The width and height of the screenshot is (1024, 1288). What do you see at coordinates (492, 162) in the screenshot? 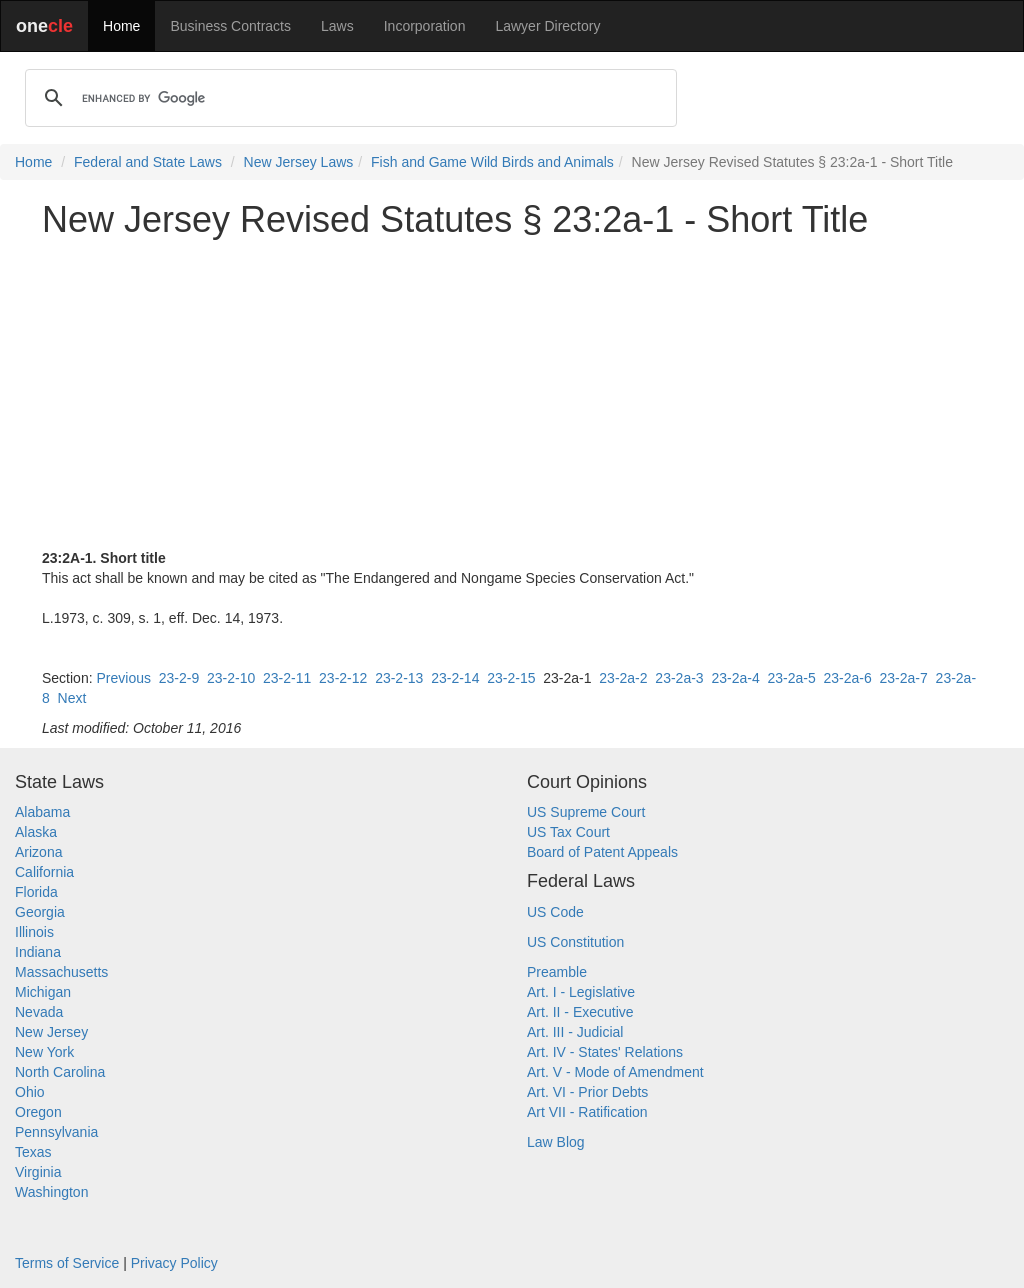
I see `Fish and Game Wild Birds and Animals` at bounding box center [492, 162].